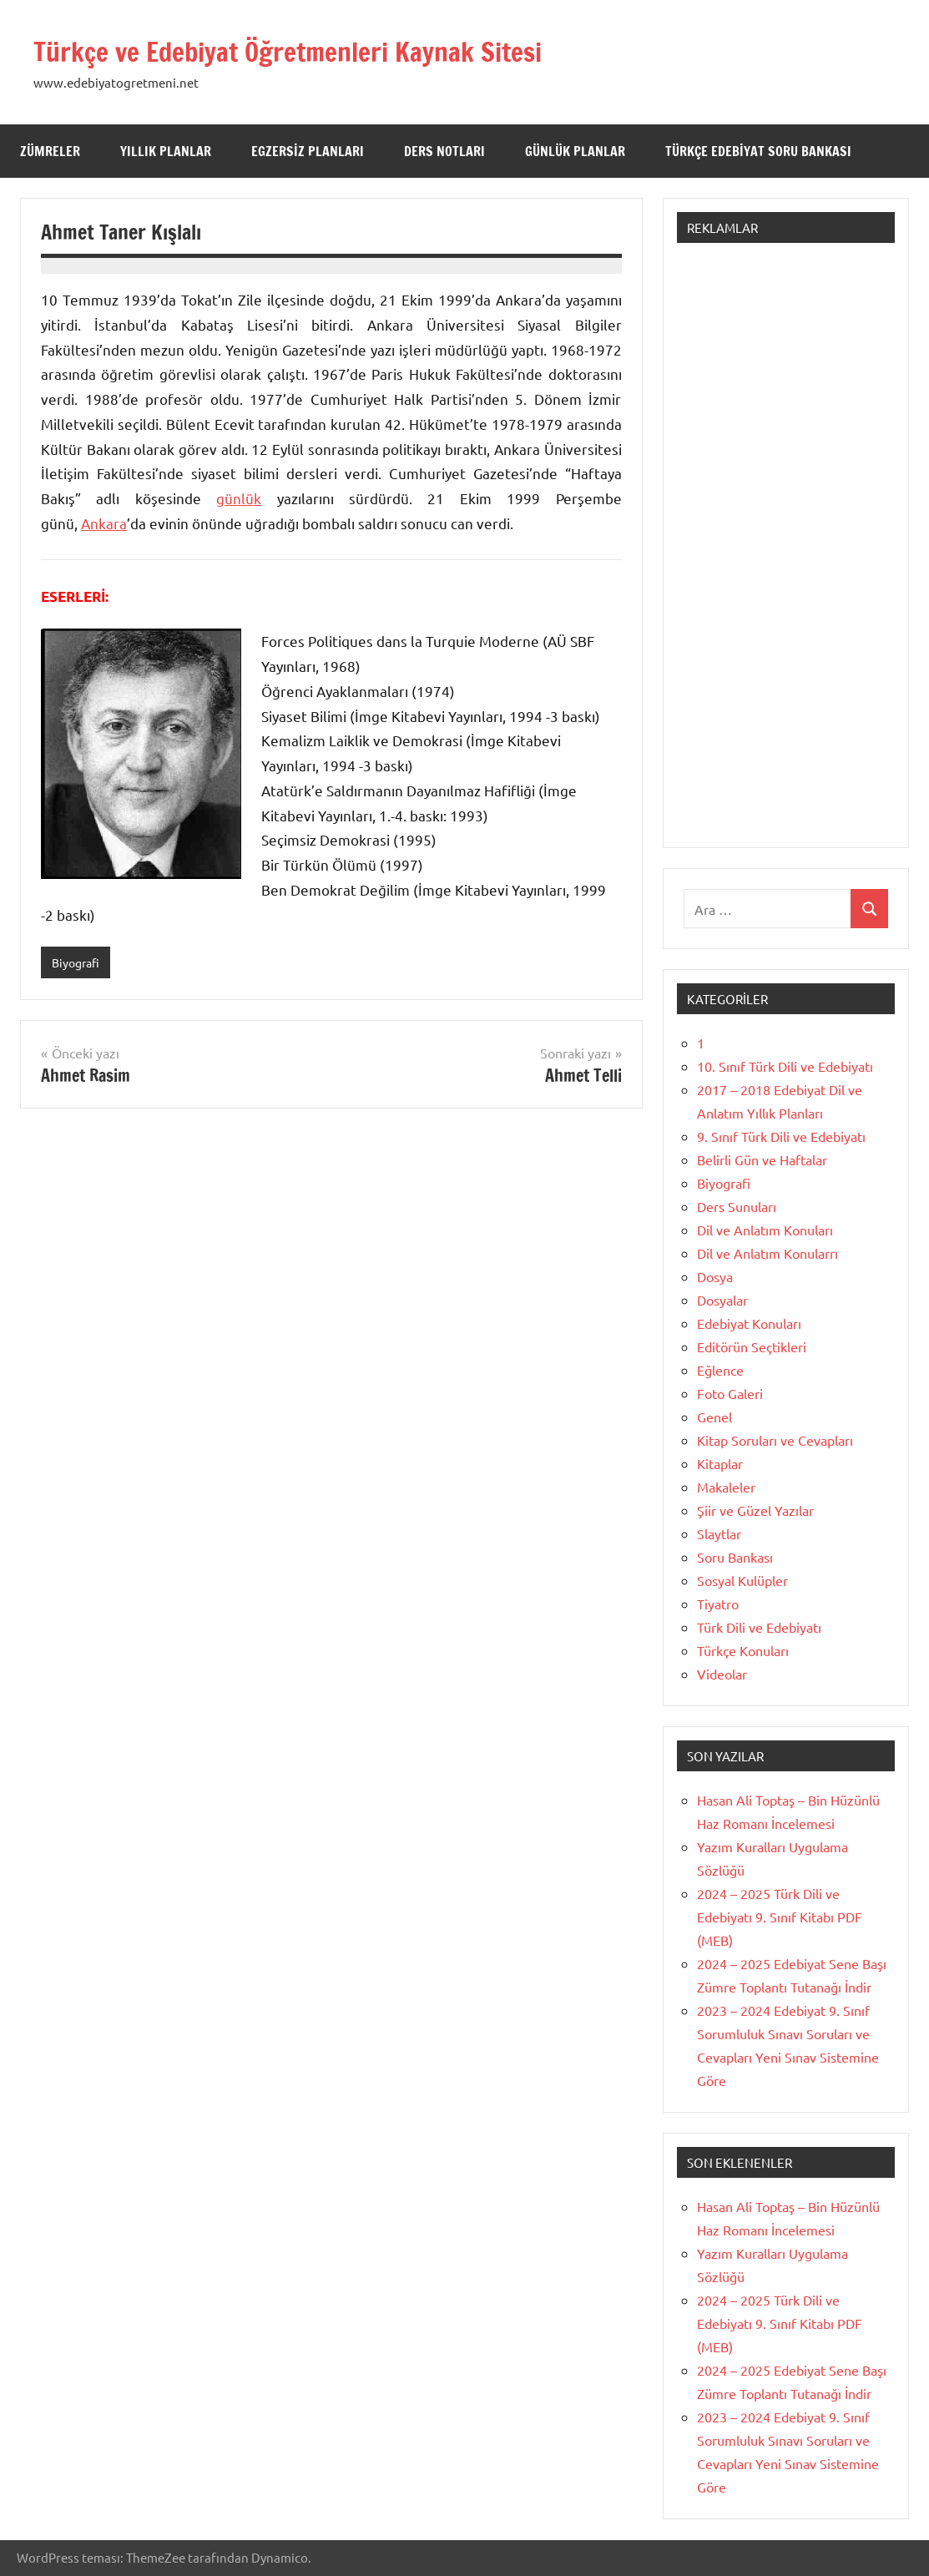 The width and height of the screenshot is (929, 2576). Describe the element at coordinates (238, 498) in the screenshot. I see `günlük` at that location.